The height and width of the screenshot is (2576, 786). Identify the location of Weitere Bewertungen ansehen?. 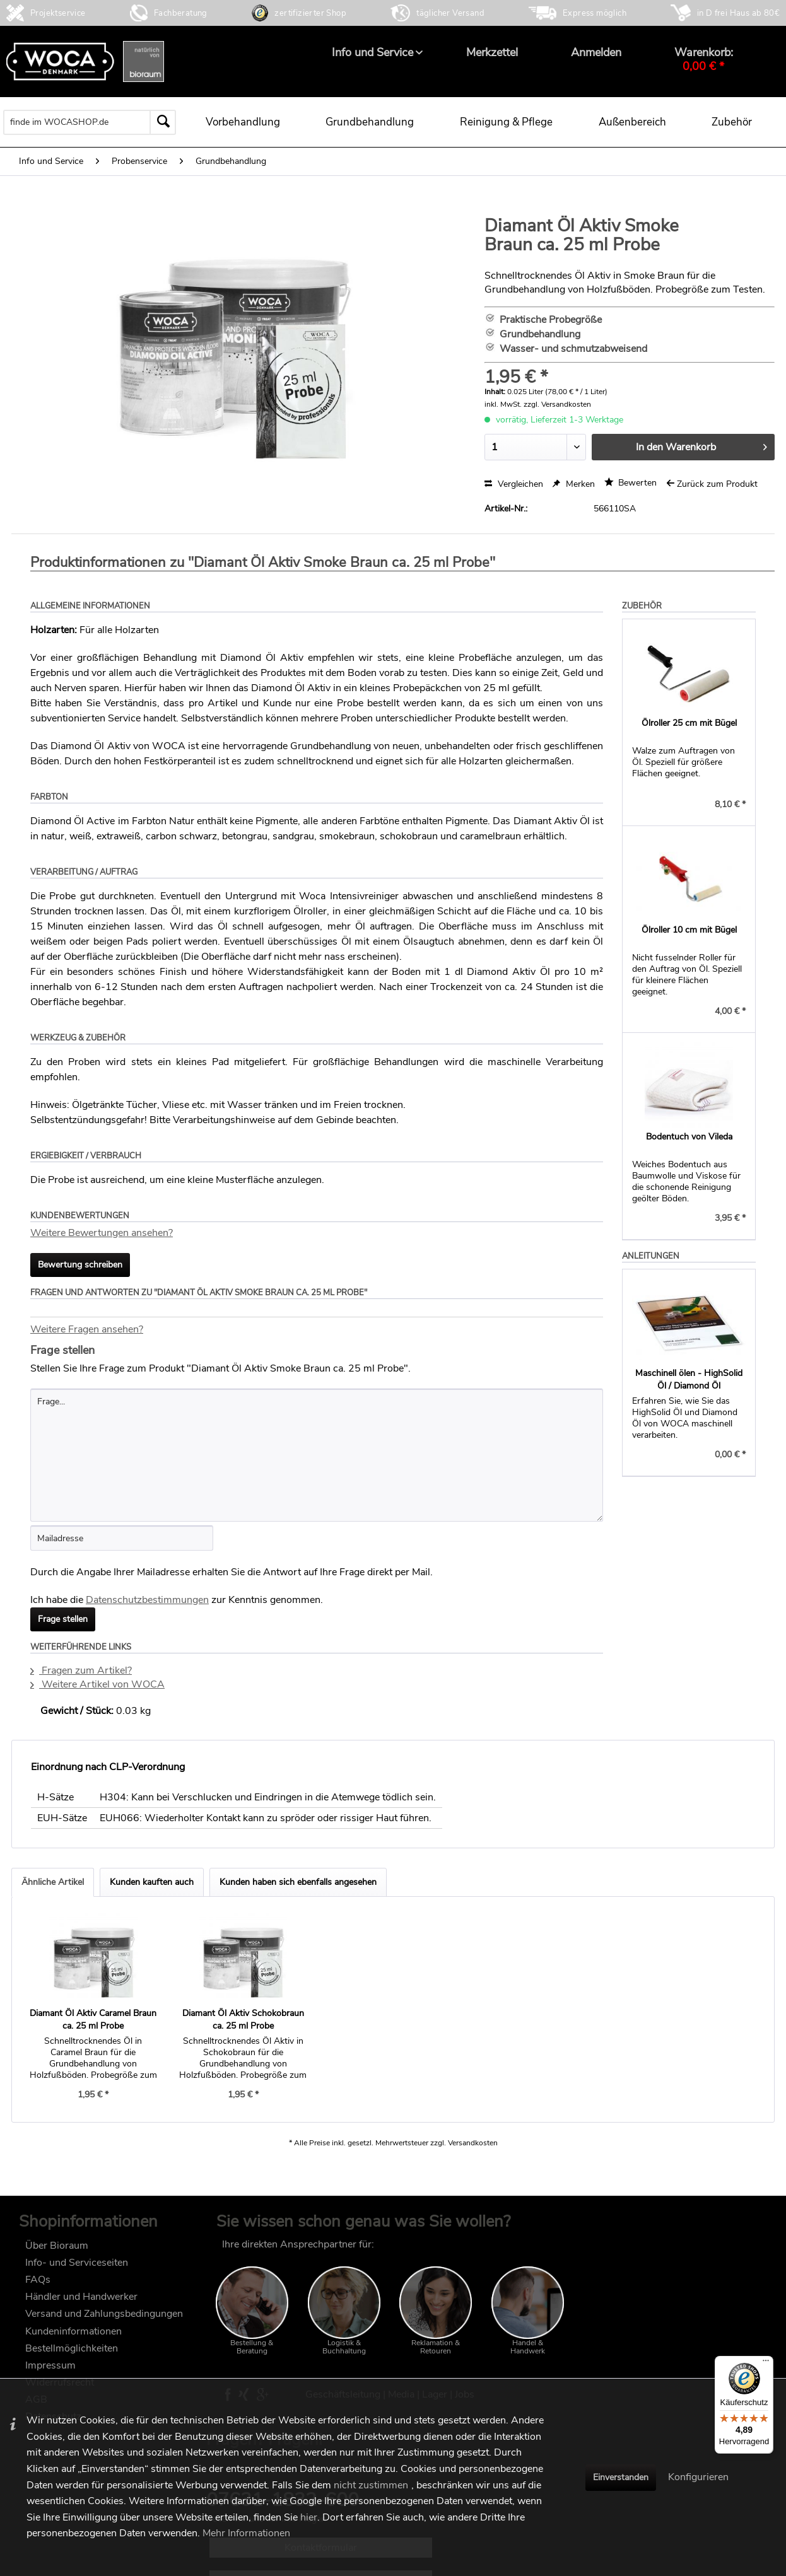
(101, 1233).